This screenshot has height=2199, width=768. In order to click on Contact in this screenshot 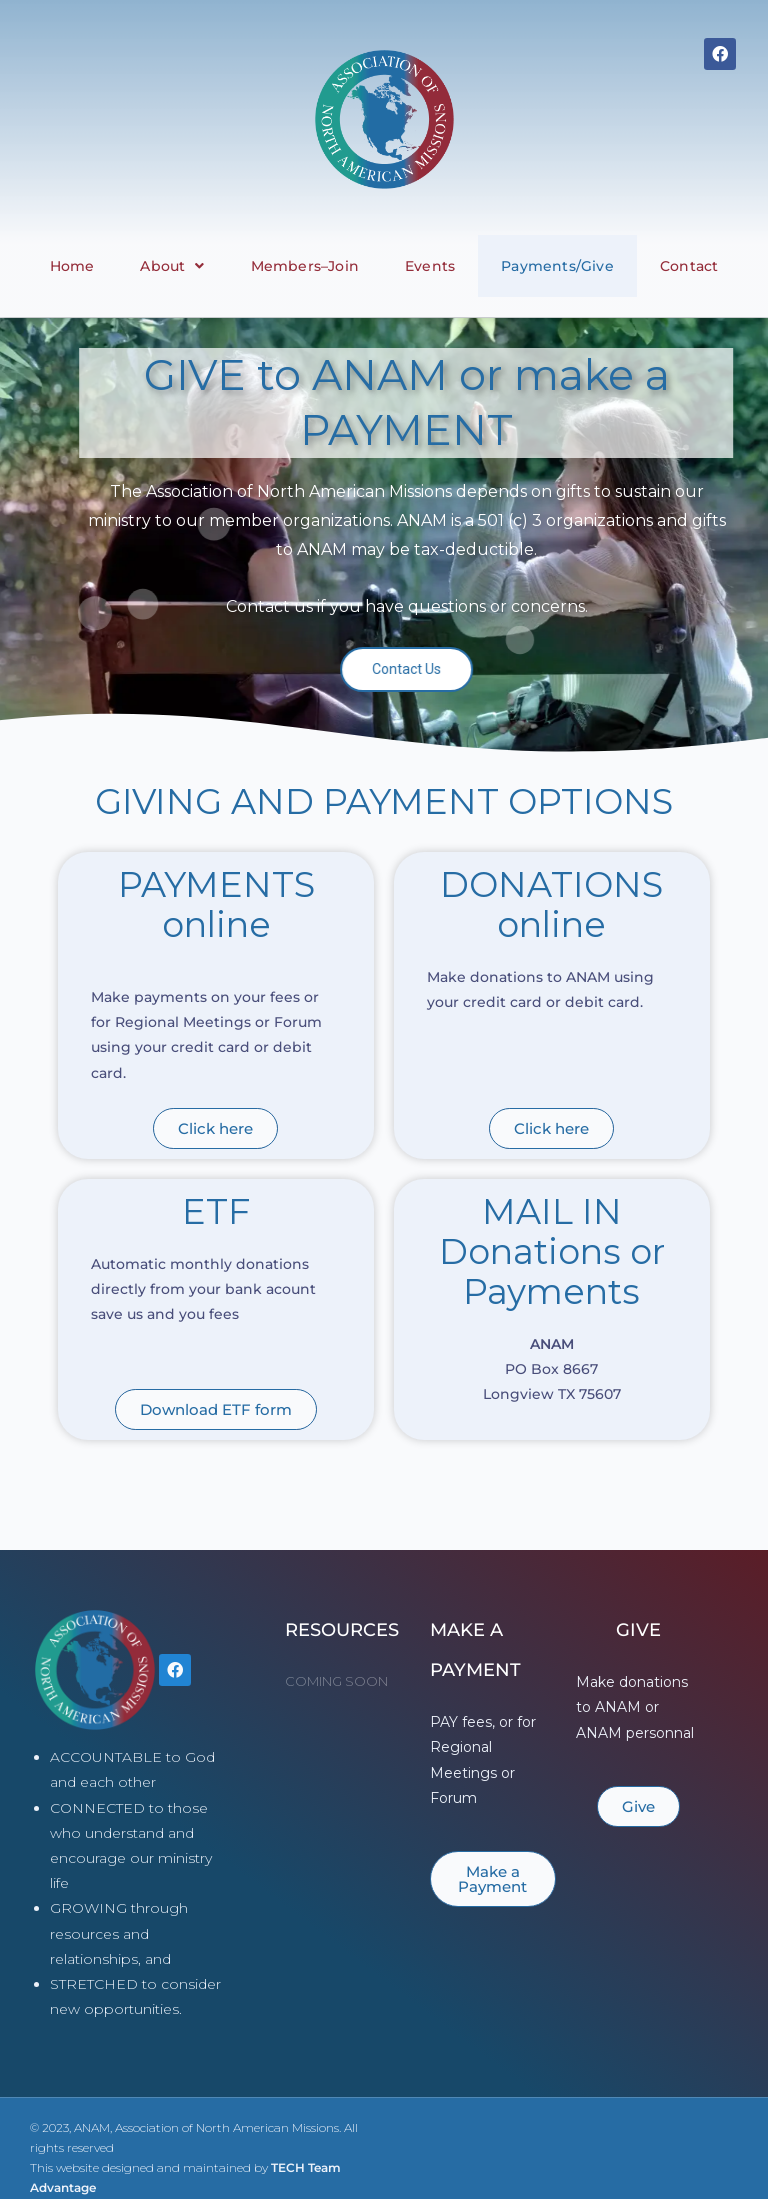, I will do `click(689, 266)`.